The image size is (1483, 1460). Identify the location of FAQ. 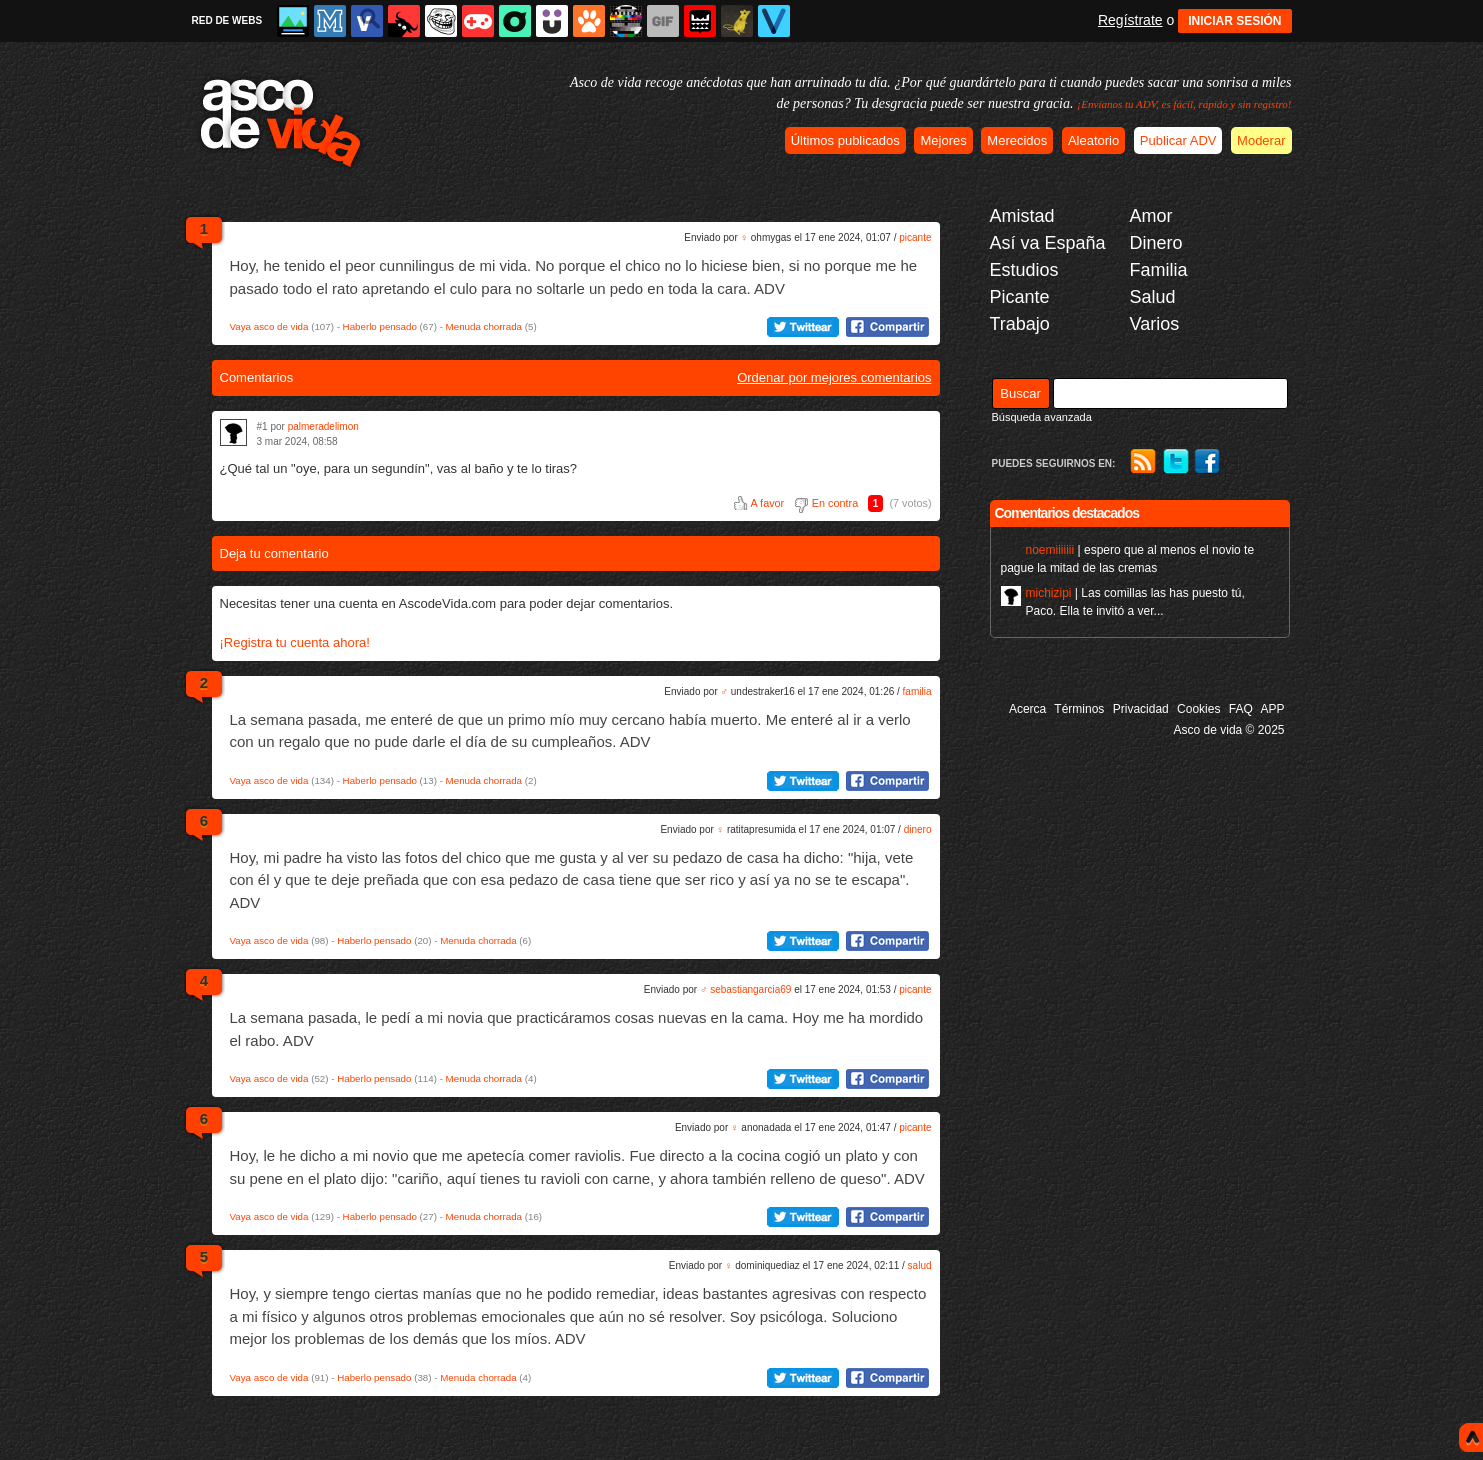
(1241, 709).